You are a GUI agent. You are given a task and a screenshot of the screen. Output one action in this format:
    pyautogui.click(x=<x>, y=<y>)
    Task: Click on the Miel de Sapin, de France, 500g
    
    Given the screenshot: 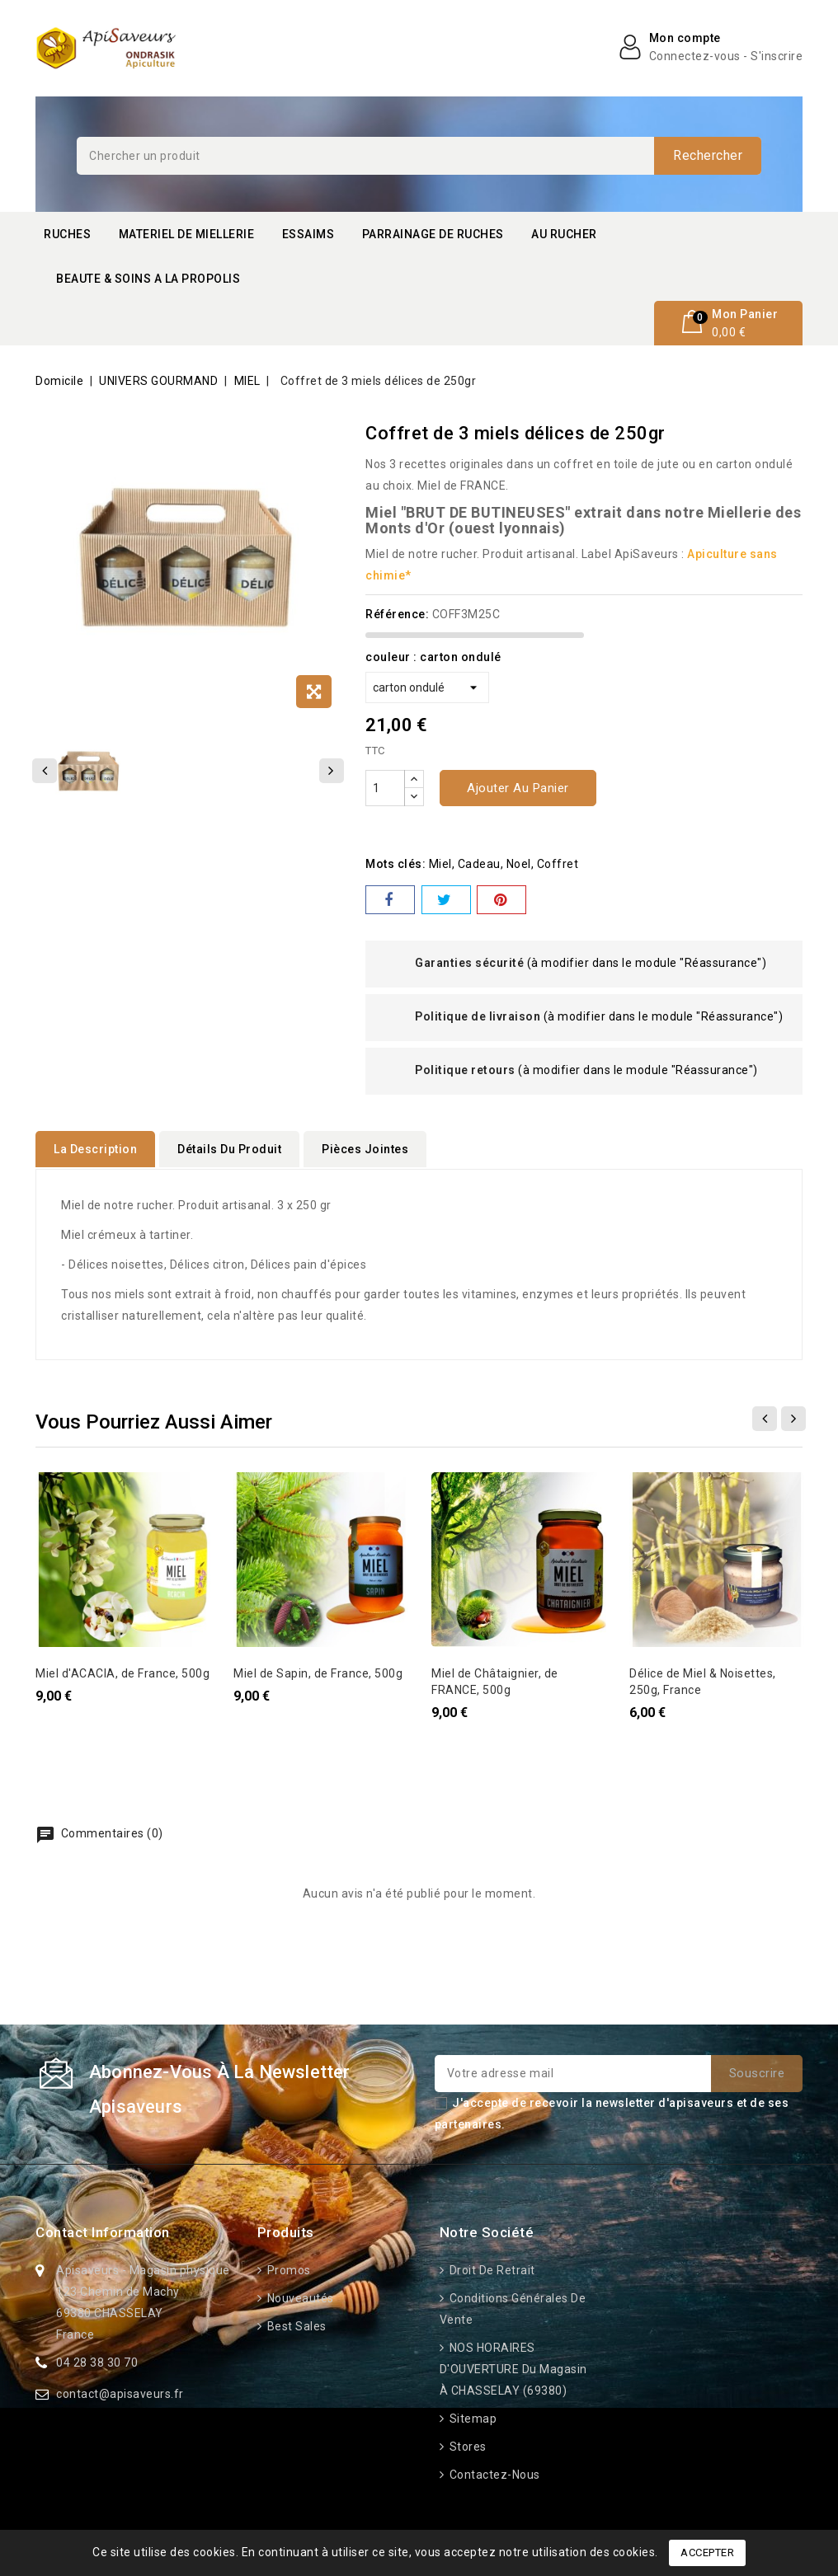 What is the action you would take?
    pyautogui.click(x=318, y=1671)
    